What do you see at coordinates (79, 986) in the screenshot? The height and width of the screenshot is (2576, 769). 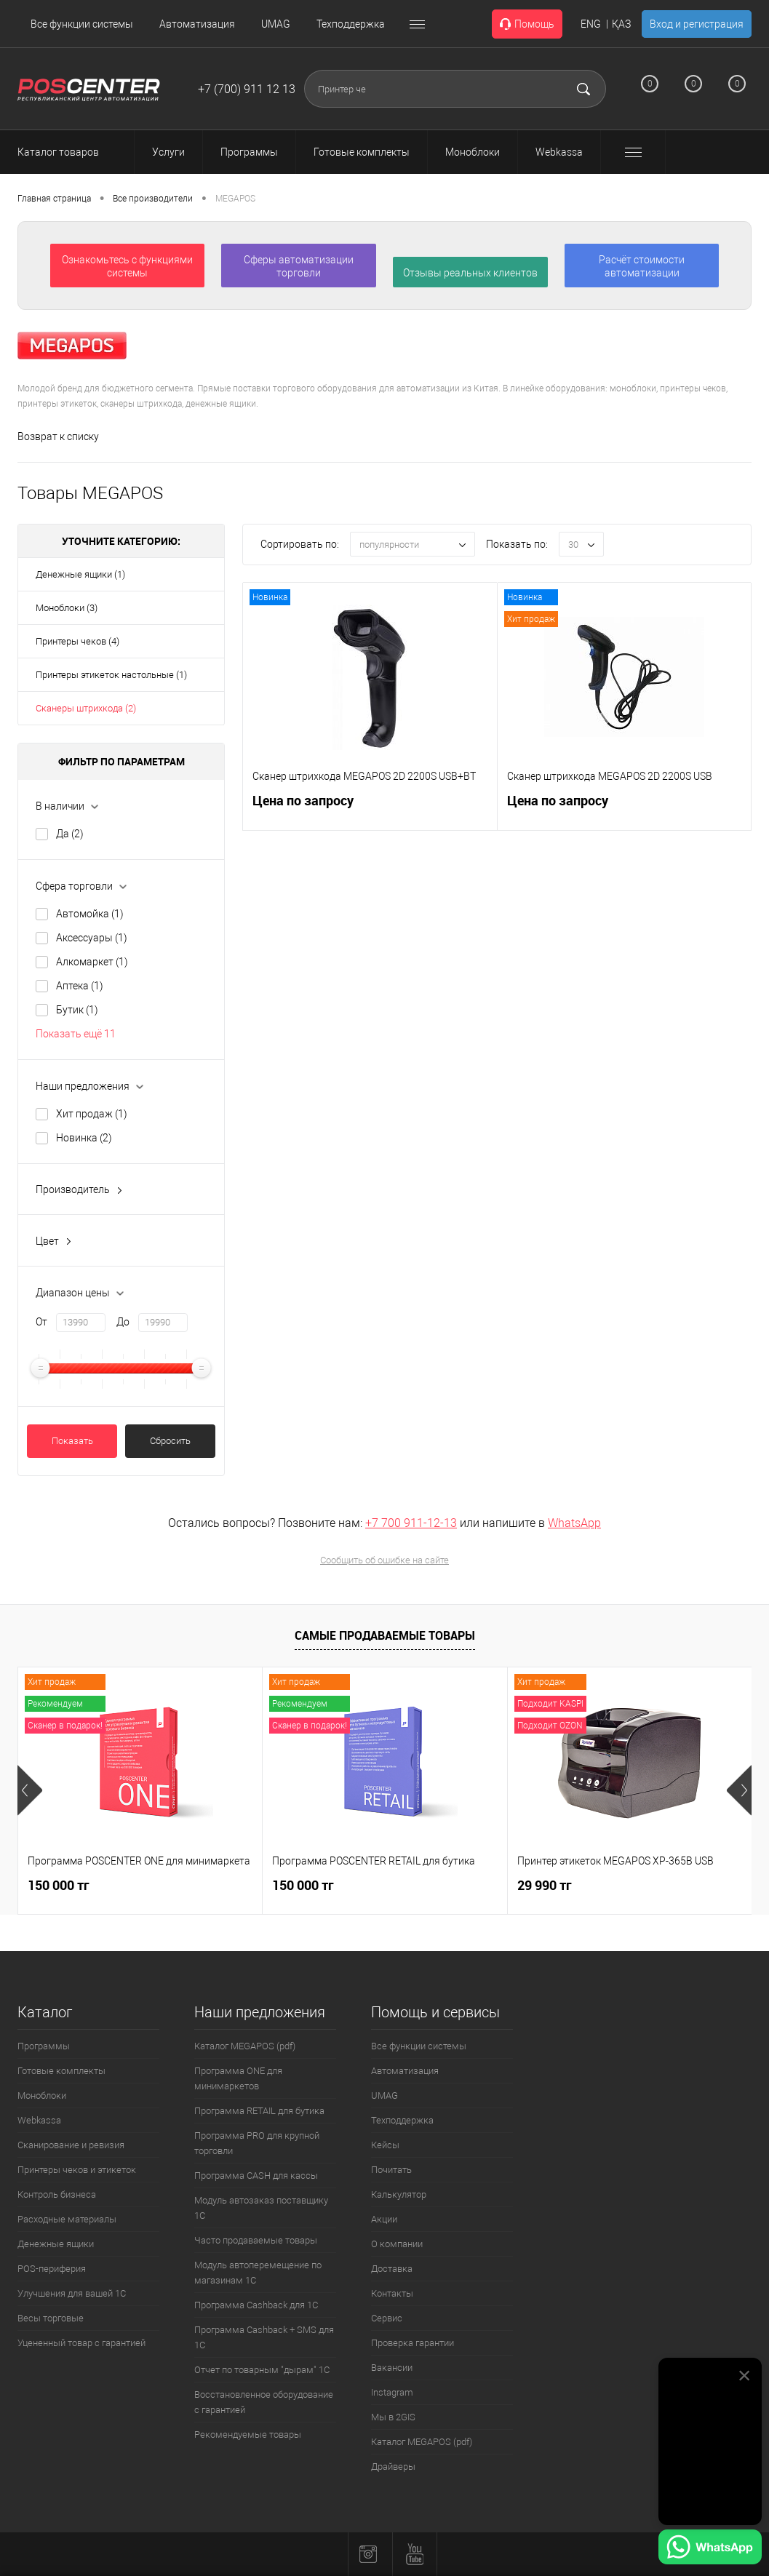 I see `Аптека` at bounding box center [79, 986].